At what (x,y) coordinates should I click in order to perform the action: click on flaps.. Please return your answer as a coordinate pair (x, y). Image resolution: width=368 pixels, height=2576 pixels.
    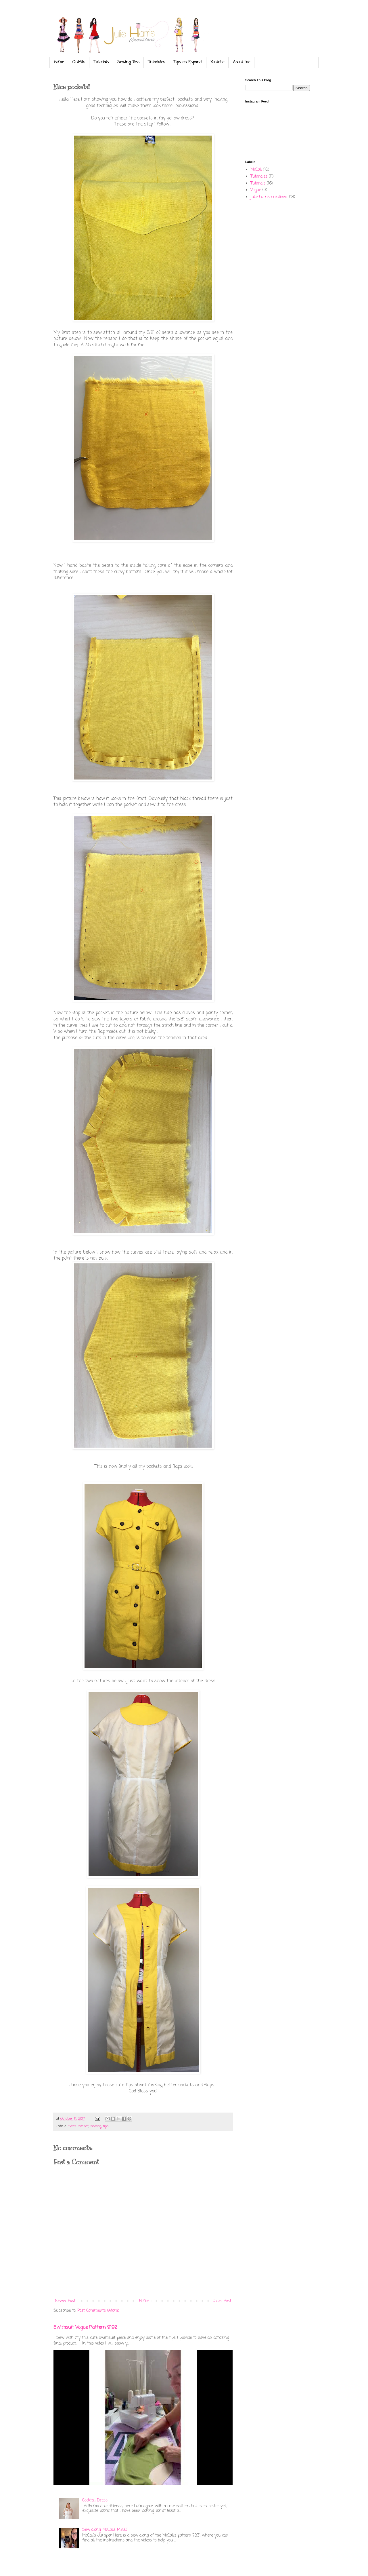
    Looking at the image, I should click on (72, 2126).